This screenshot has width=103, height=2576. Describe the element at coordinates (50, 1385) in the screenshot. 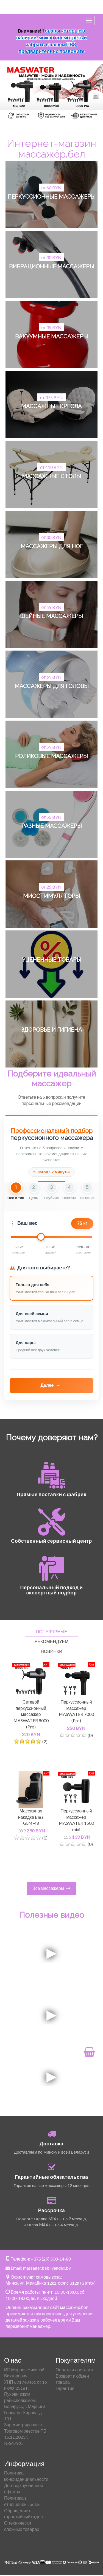

I see `Далее` at that location.